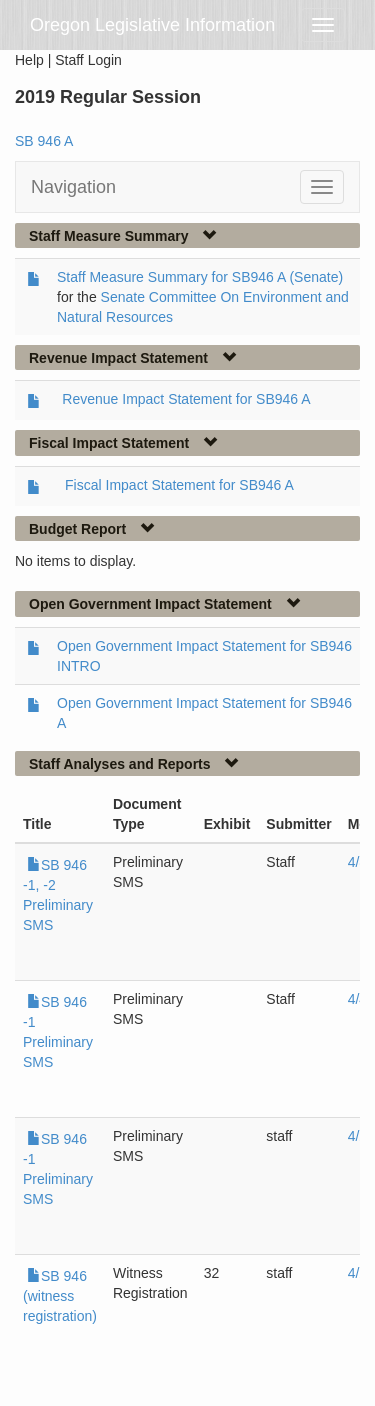 The width and height of the screenshot is (375, 1406). I want to click on Revenue Impact Statement for SB946 A, so click(186, 399).